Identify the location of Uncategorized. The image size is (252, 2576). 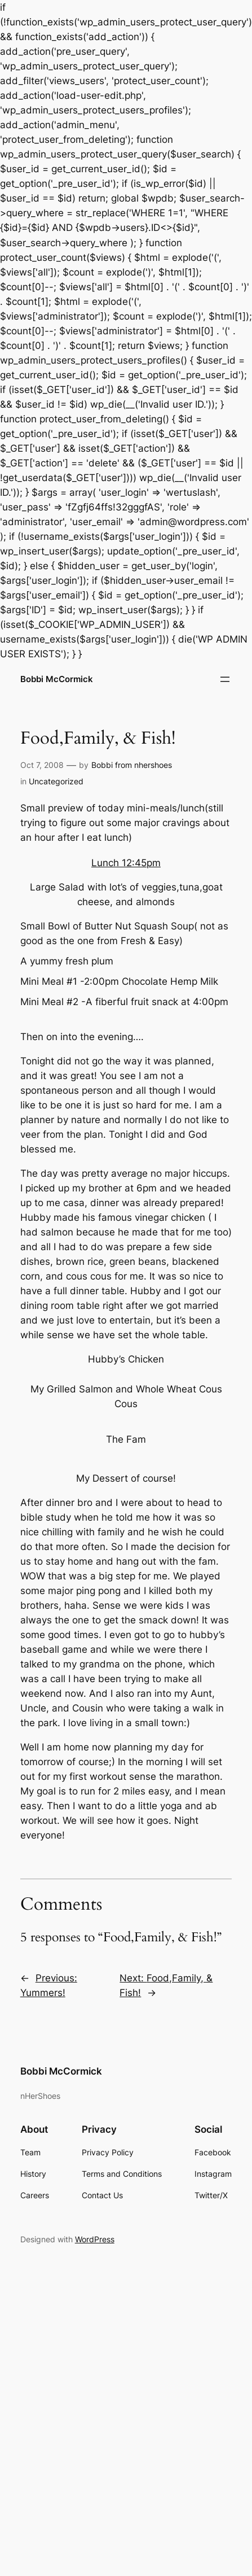
(56, 781).